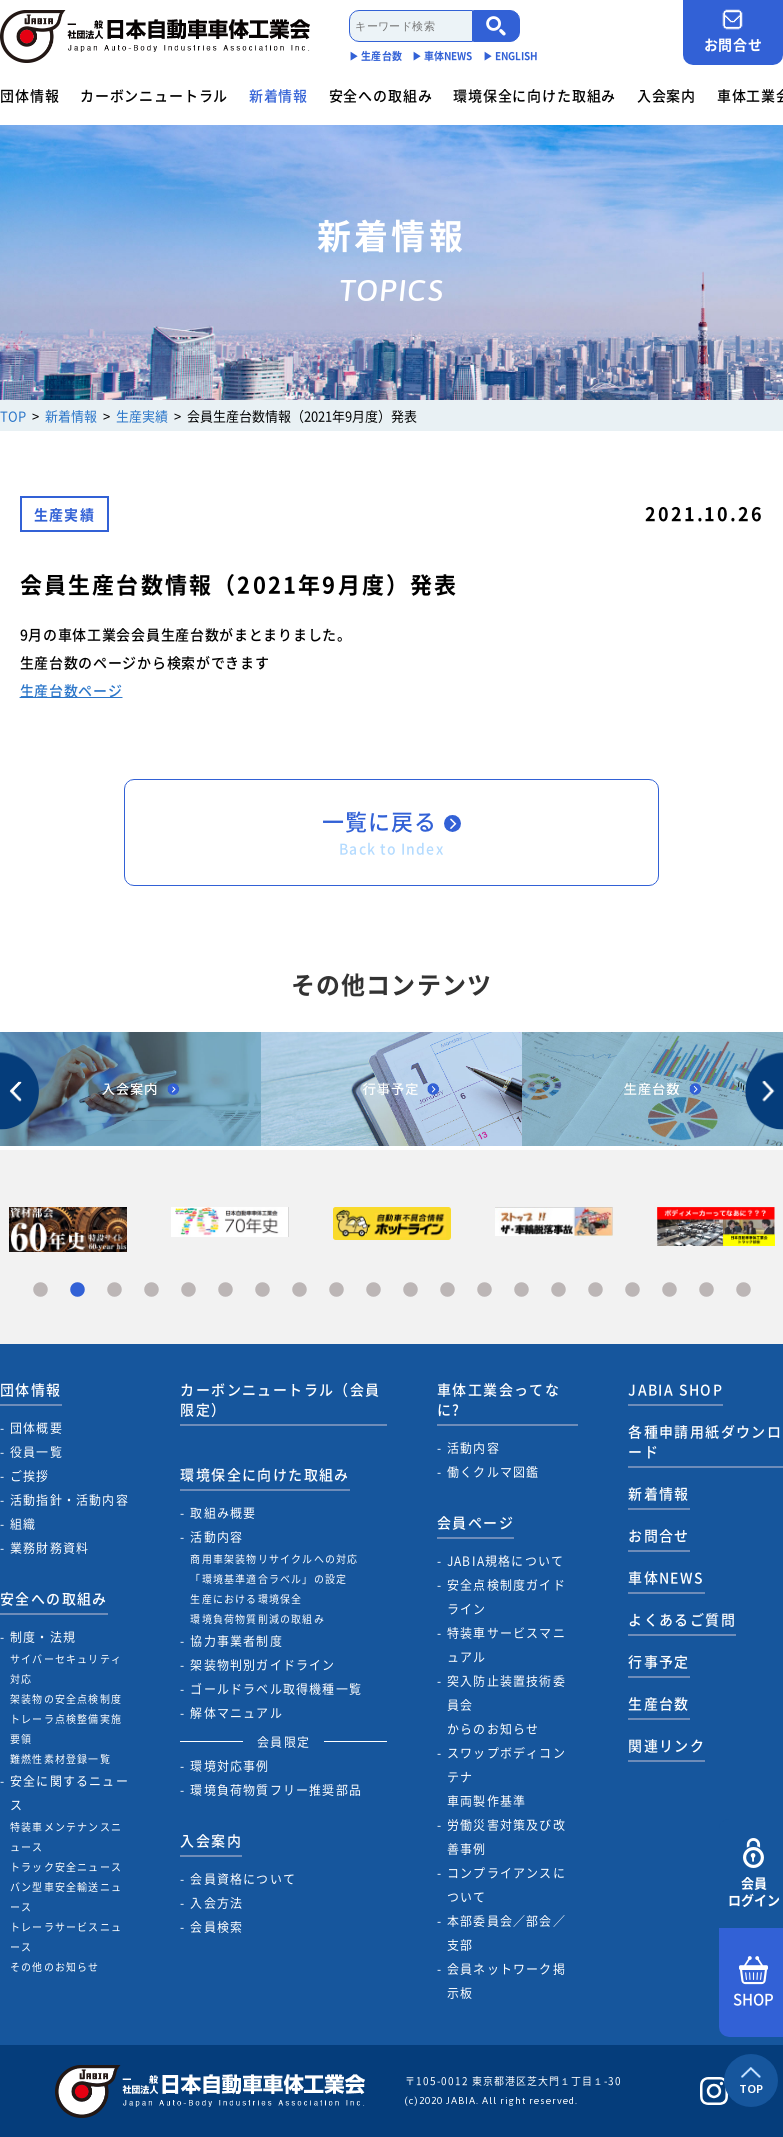 This screenshot has width=783, height=2137. What do you see at coordinates (666, 95) in the screenshot?
I see `入会案内` at bounding box center [666, 95].